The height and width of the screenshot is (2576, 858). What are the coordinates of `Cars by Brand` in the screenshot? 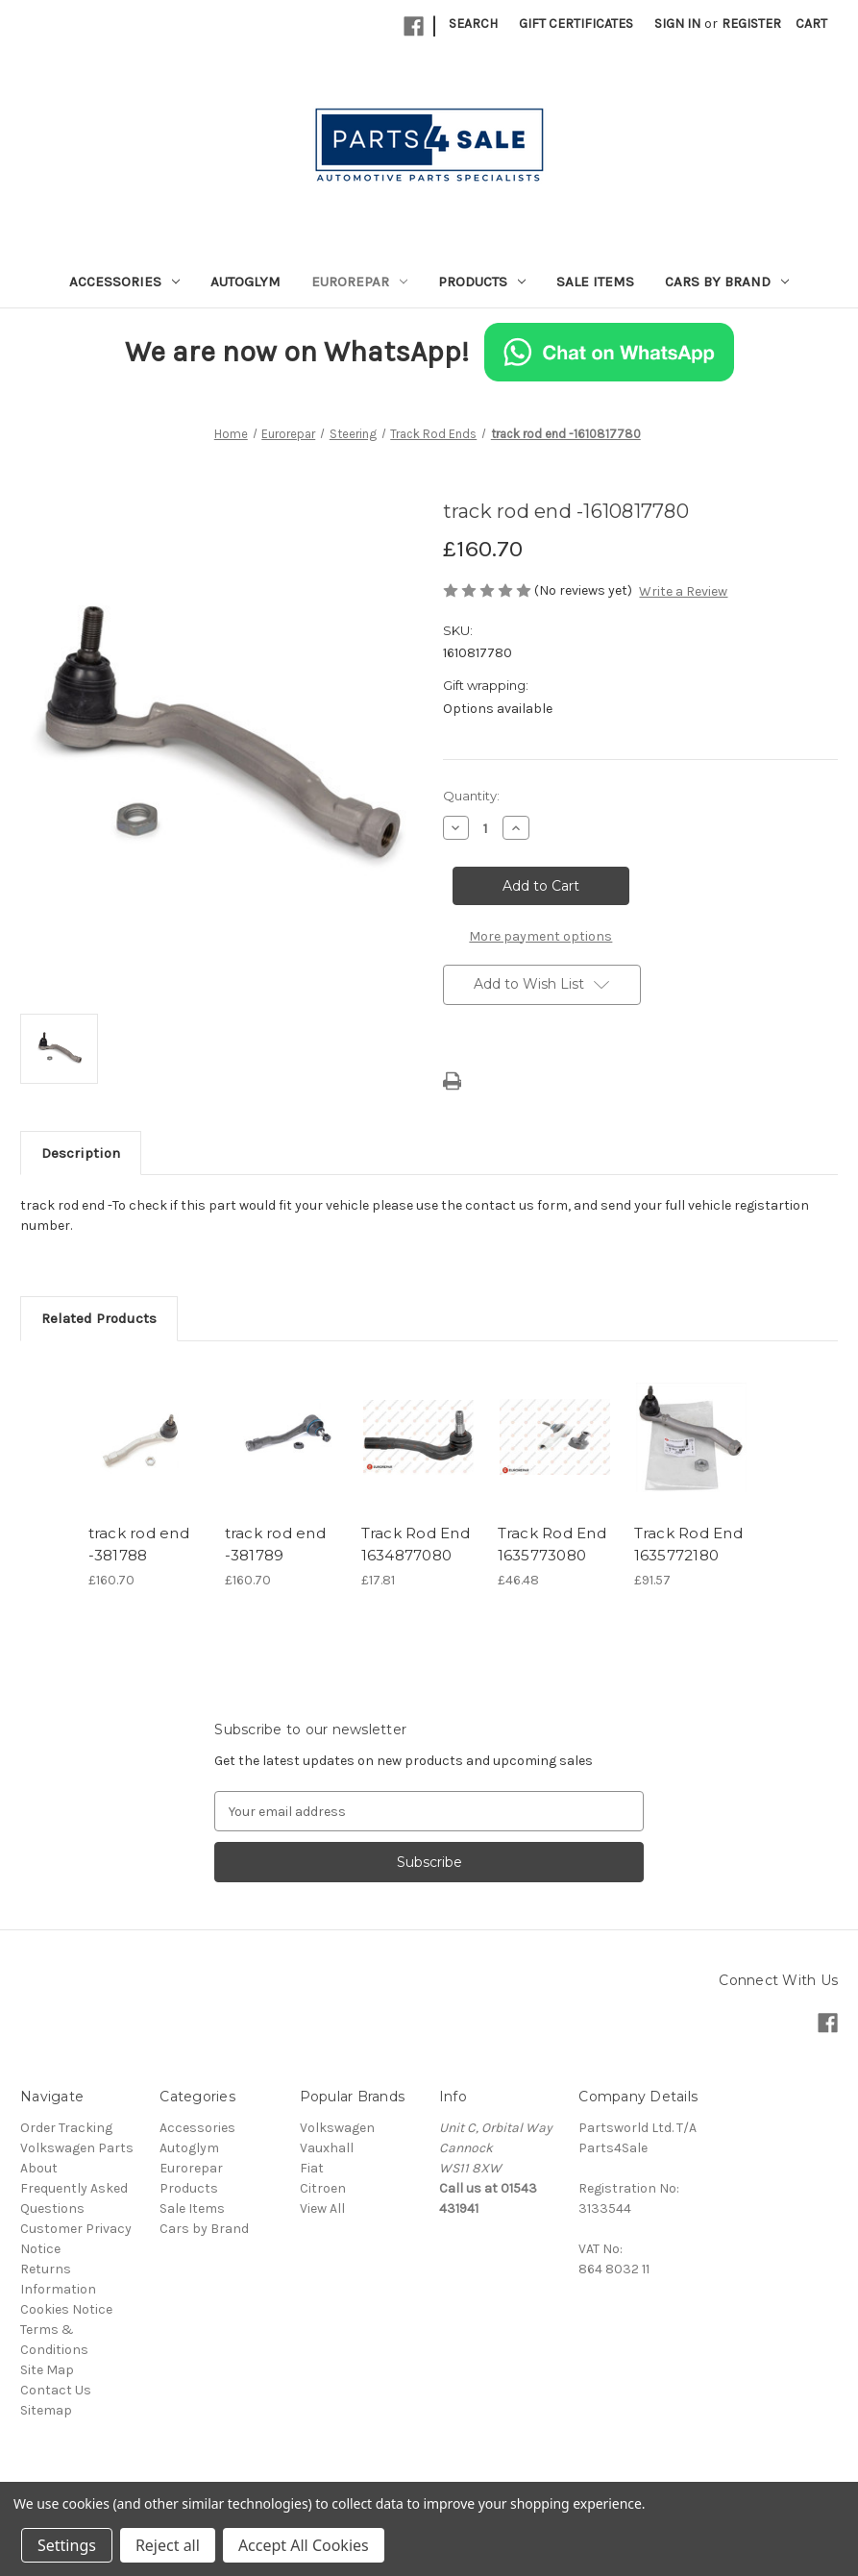 It's located at (727, 281).